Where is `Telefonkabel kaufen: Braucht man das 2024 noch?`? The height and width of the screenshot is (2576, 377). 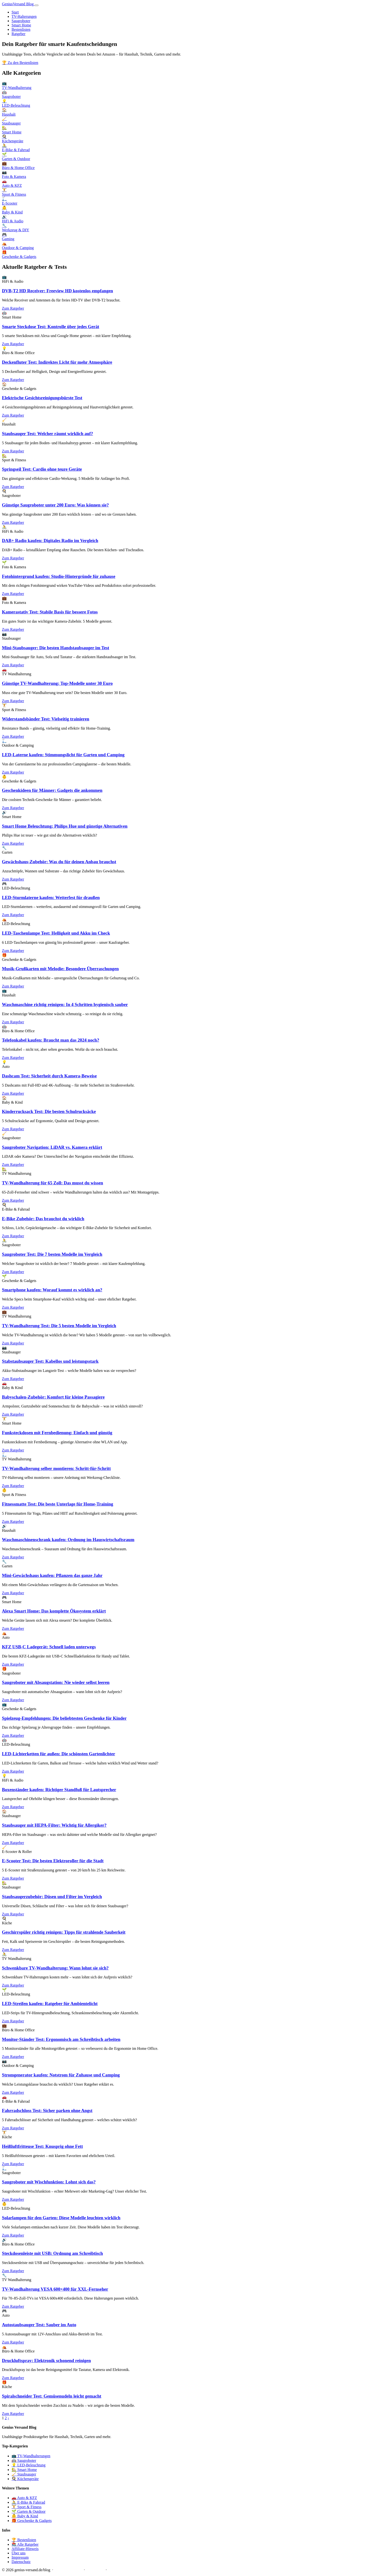 Telefonkabel kaufen: Braucht man das 2024 noch? is located at coordinates (50, 1040).